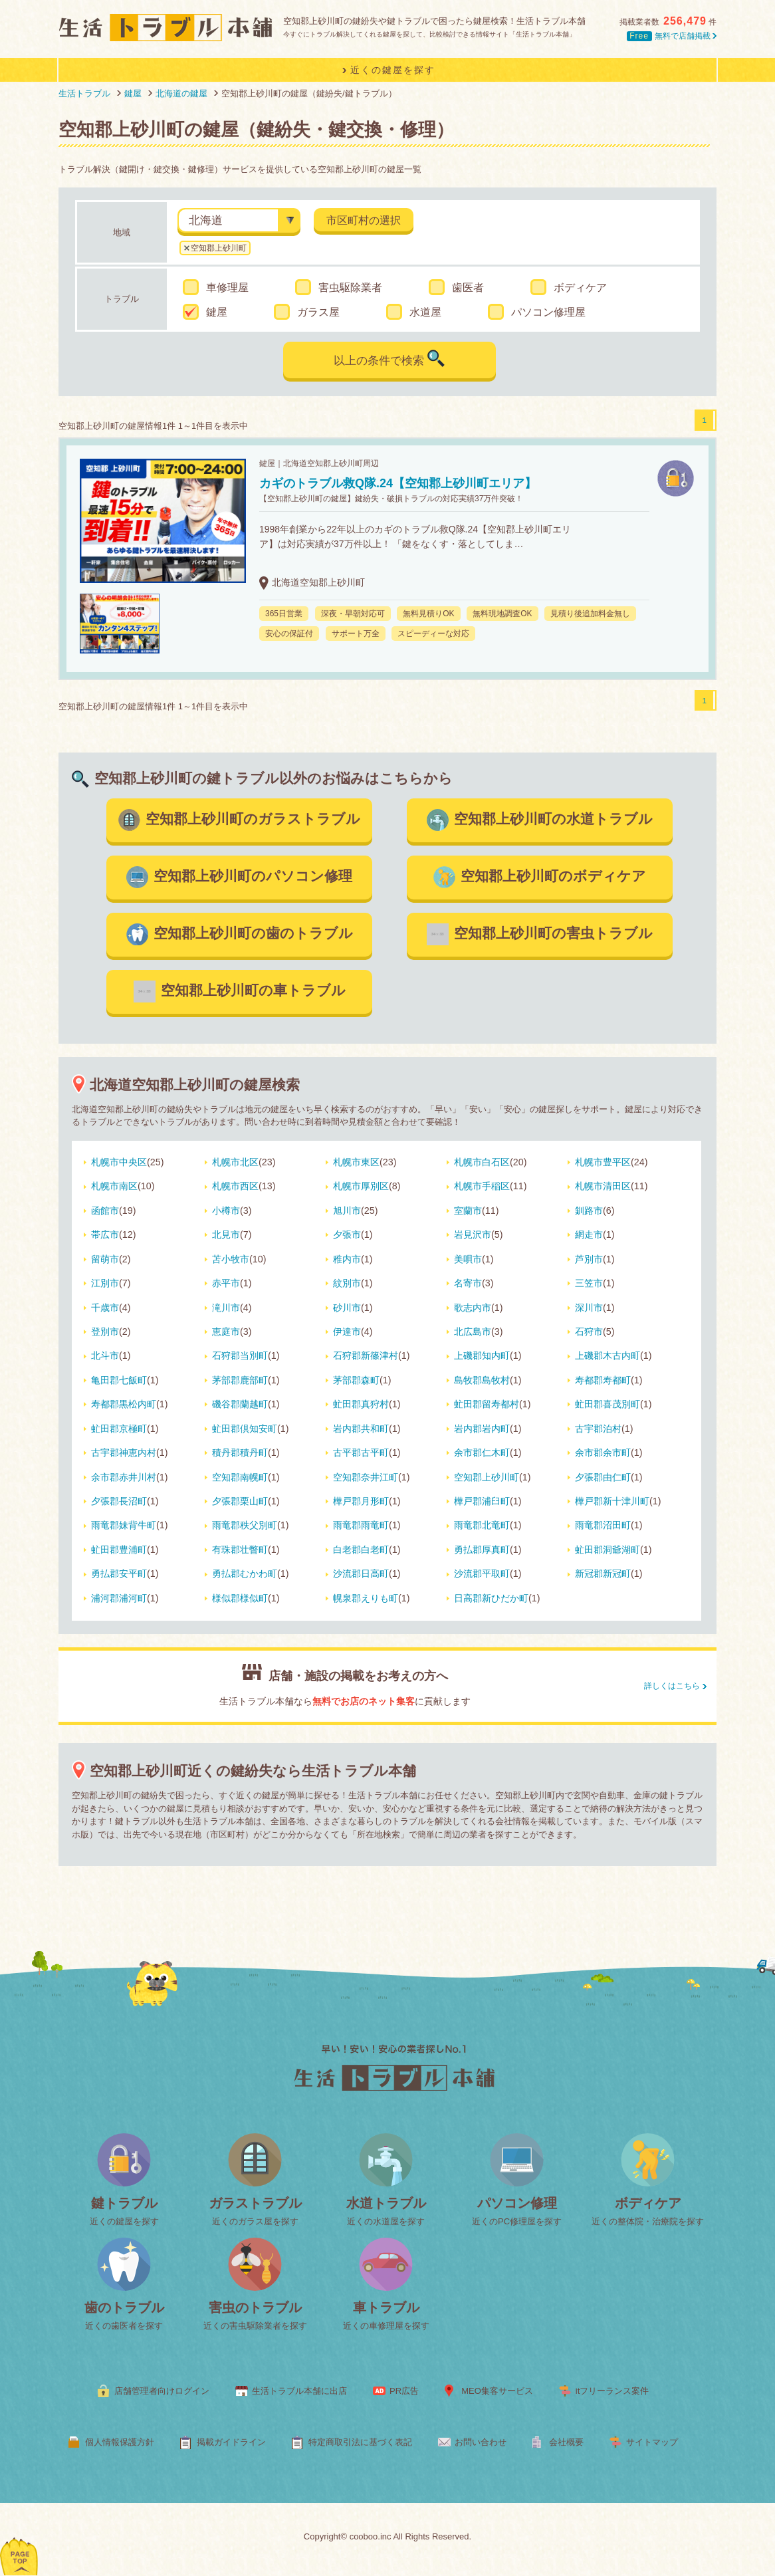 The height and width of the screenshot is (2576, 775). Describe the element at coordinates (240, 1598) in the screenshot. I see `様似郡様似町` at that location.